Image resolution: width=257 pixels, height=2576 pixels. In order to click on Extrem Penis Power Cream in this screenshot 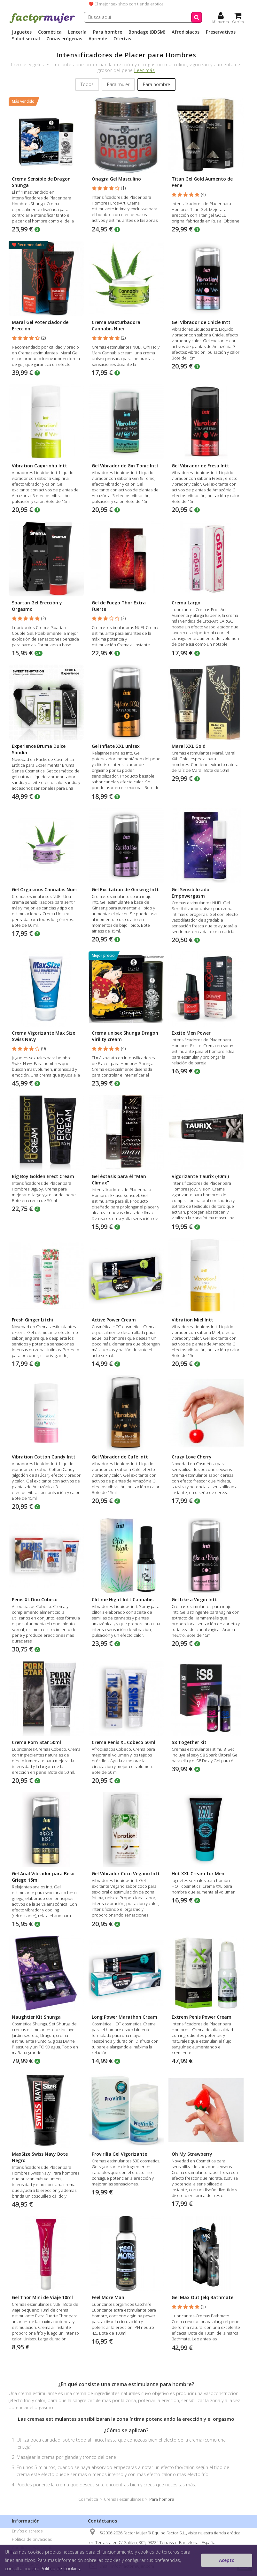, I will do `click(201, 2017)`.